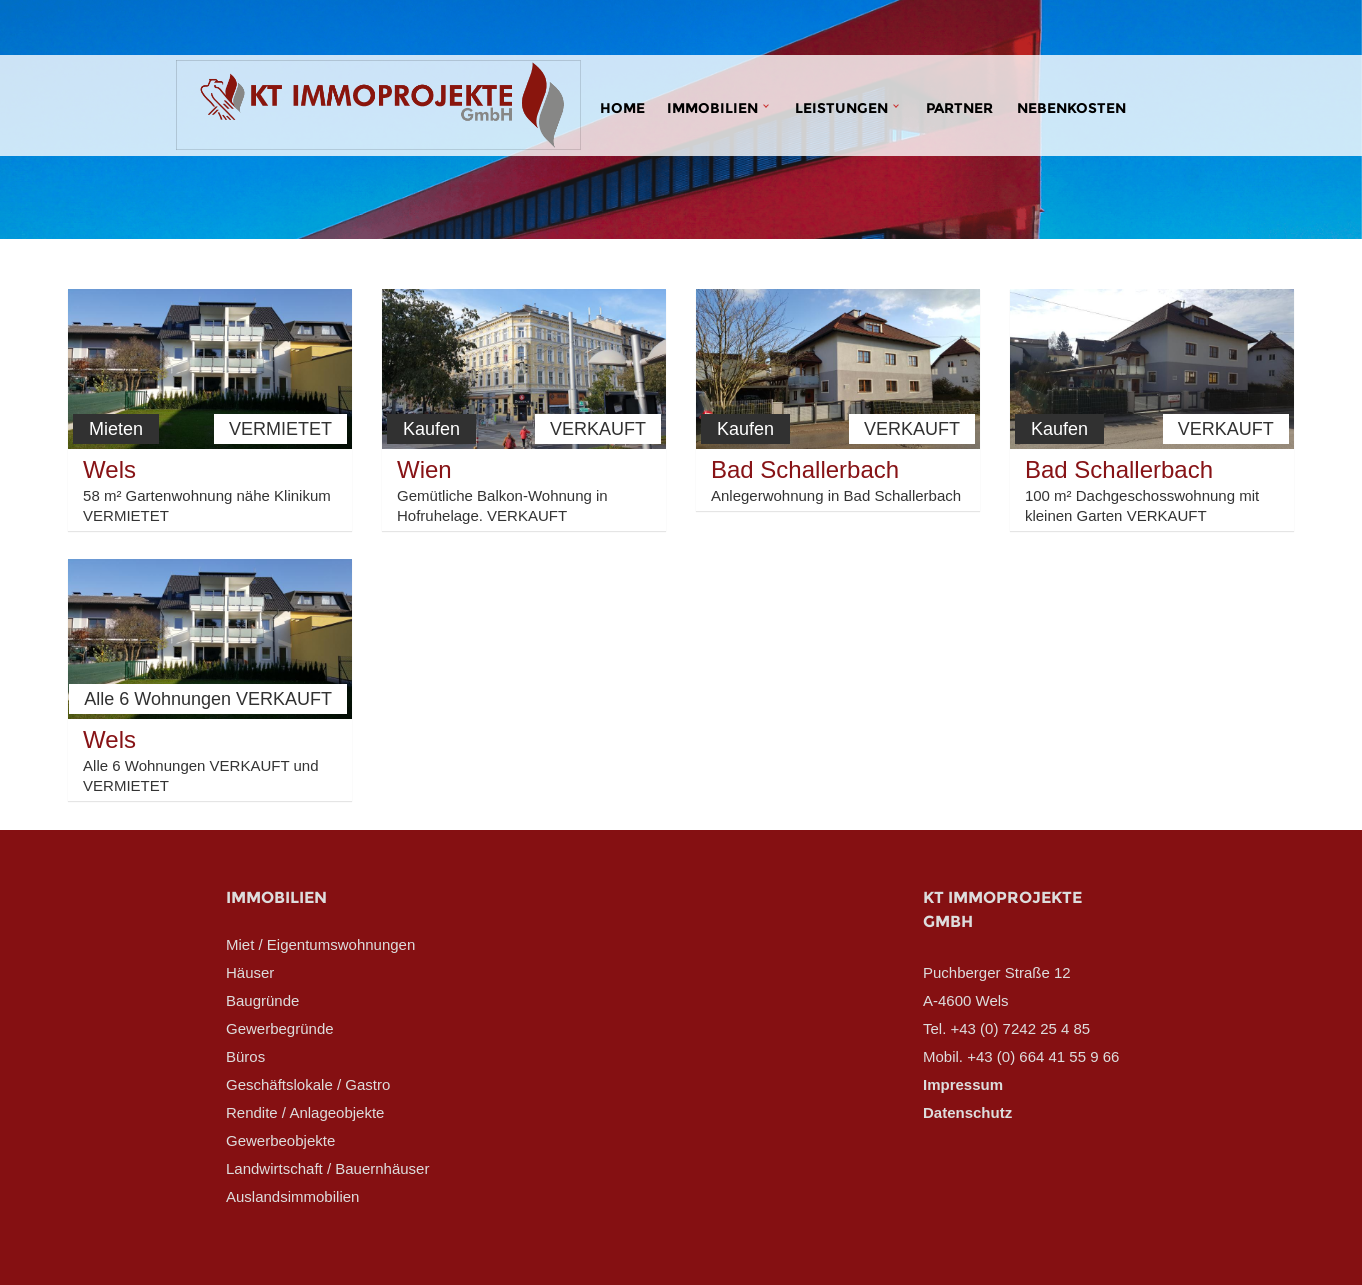 The image size is (1362, 1285). Describe the element at coordinates (1071, 108) in the screenshot. I see `Nebenkosten` at that location.